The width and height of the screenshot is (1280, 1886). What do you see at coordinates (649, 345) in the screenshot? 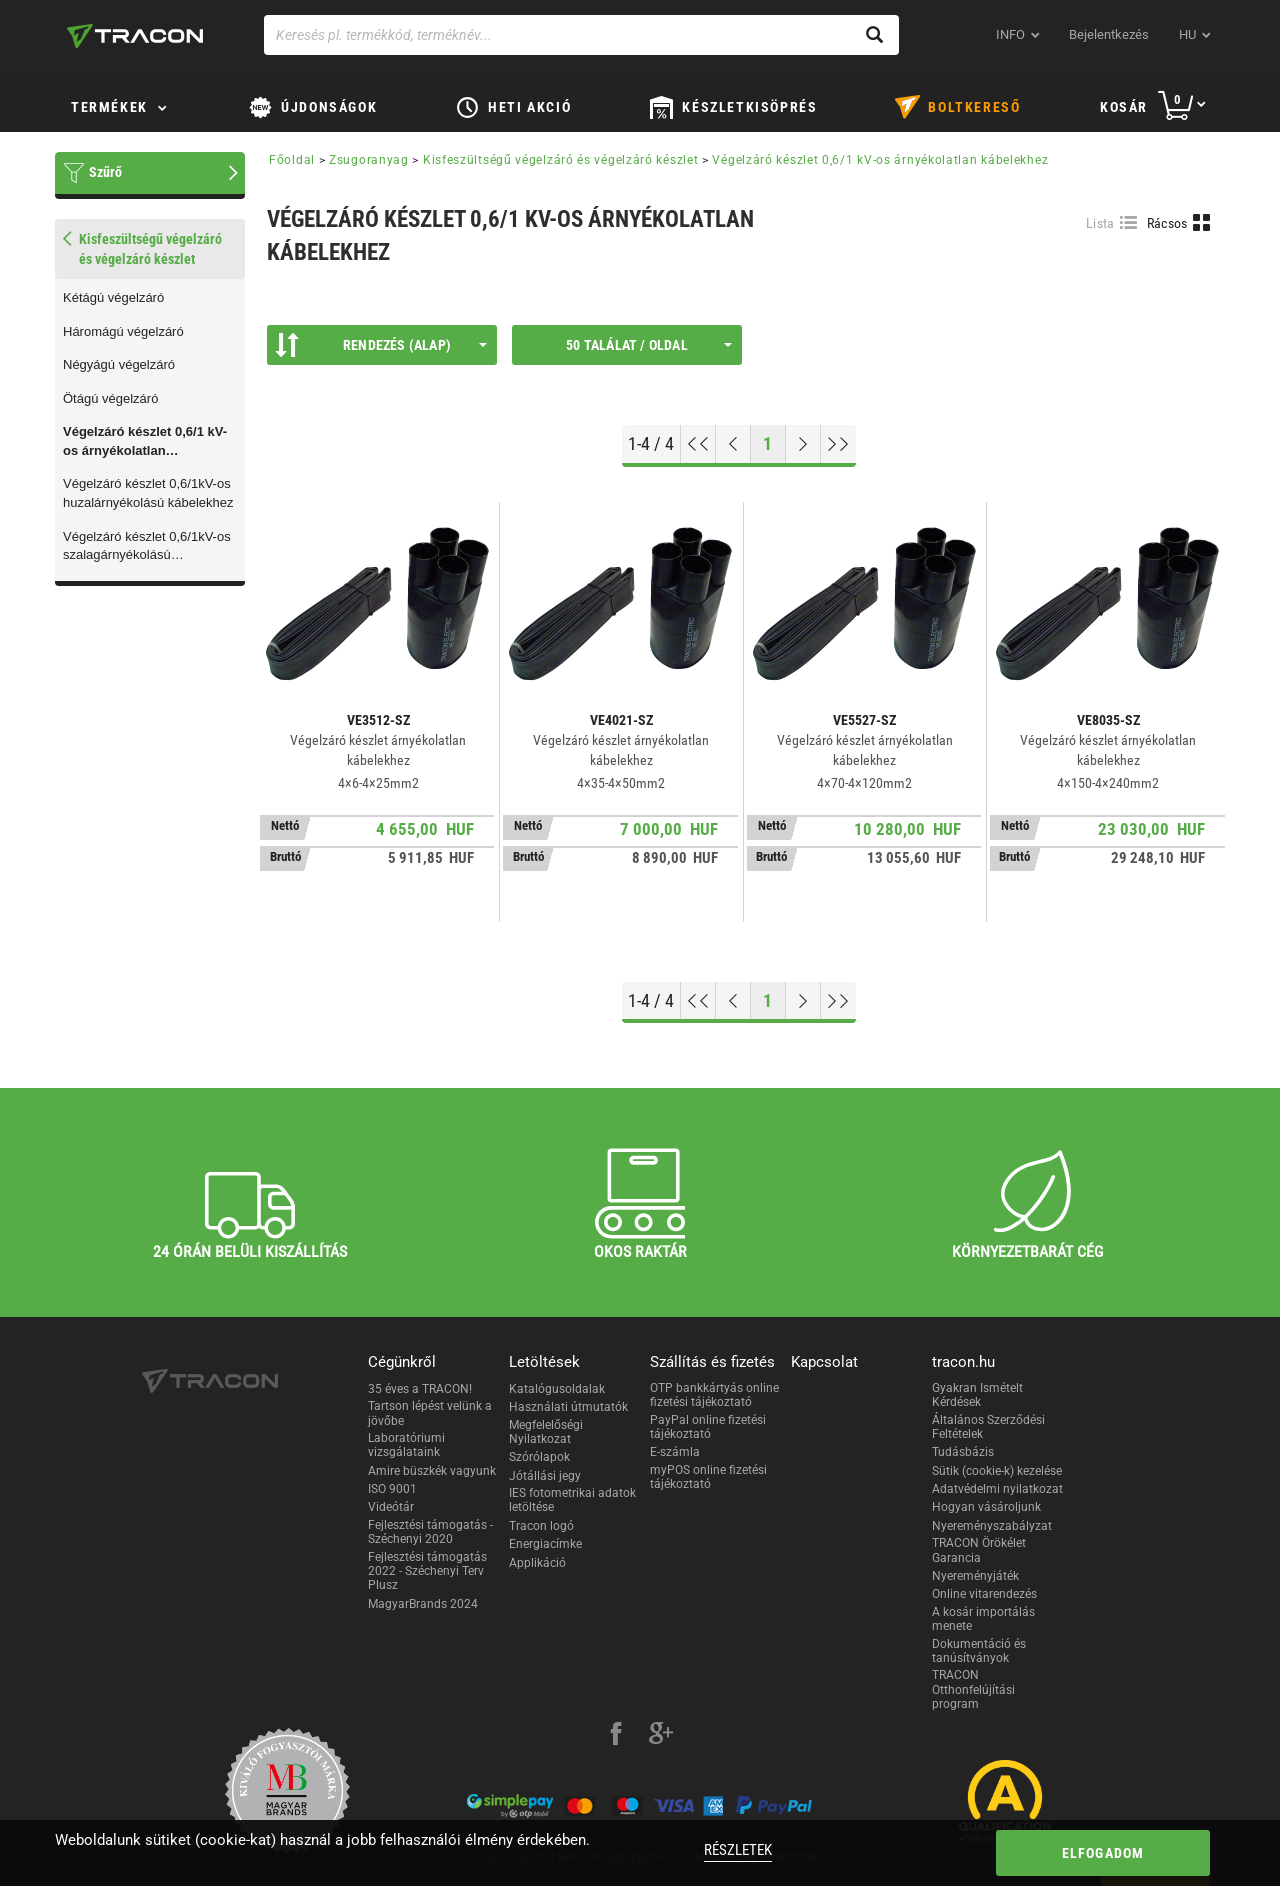
I see `50 találat / oldal` at bounding box center [649, 345].